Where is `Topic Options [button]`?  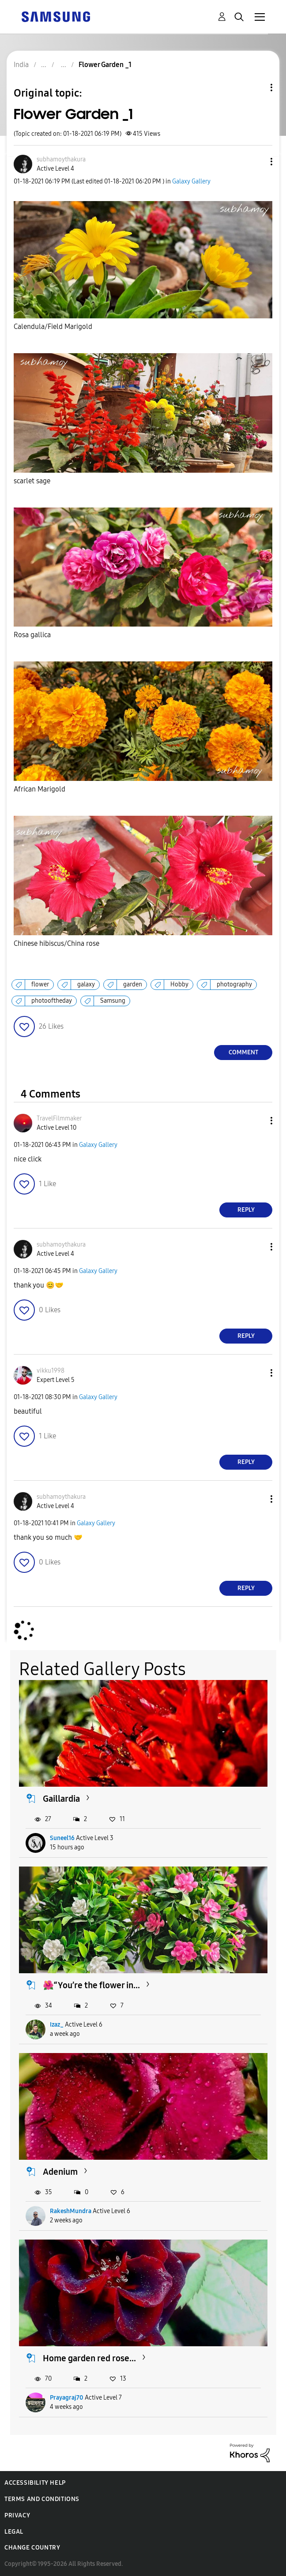
Topic Options [button] is located at coordinates (256, 87).